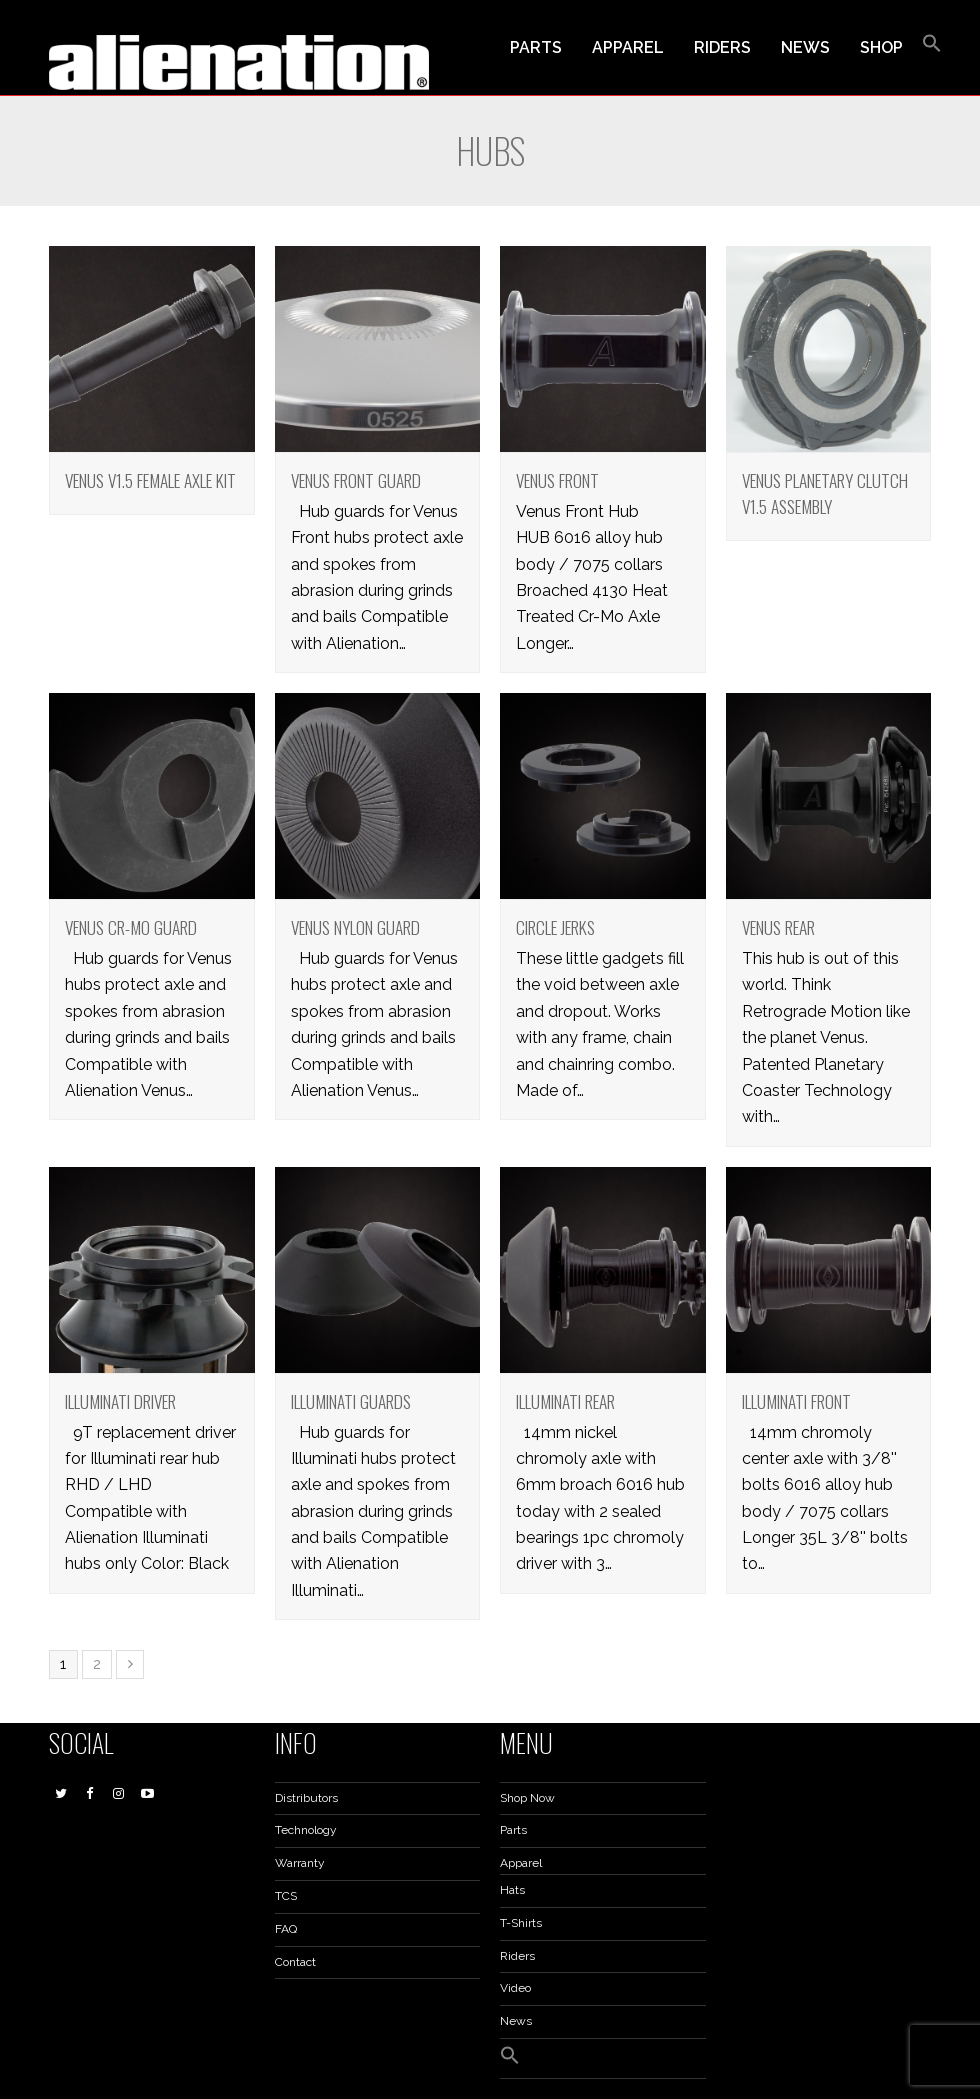 The width and height of the screenshot is (980, 2099). I want to click on Parts, so click(513, 1830).